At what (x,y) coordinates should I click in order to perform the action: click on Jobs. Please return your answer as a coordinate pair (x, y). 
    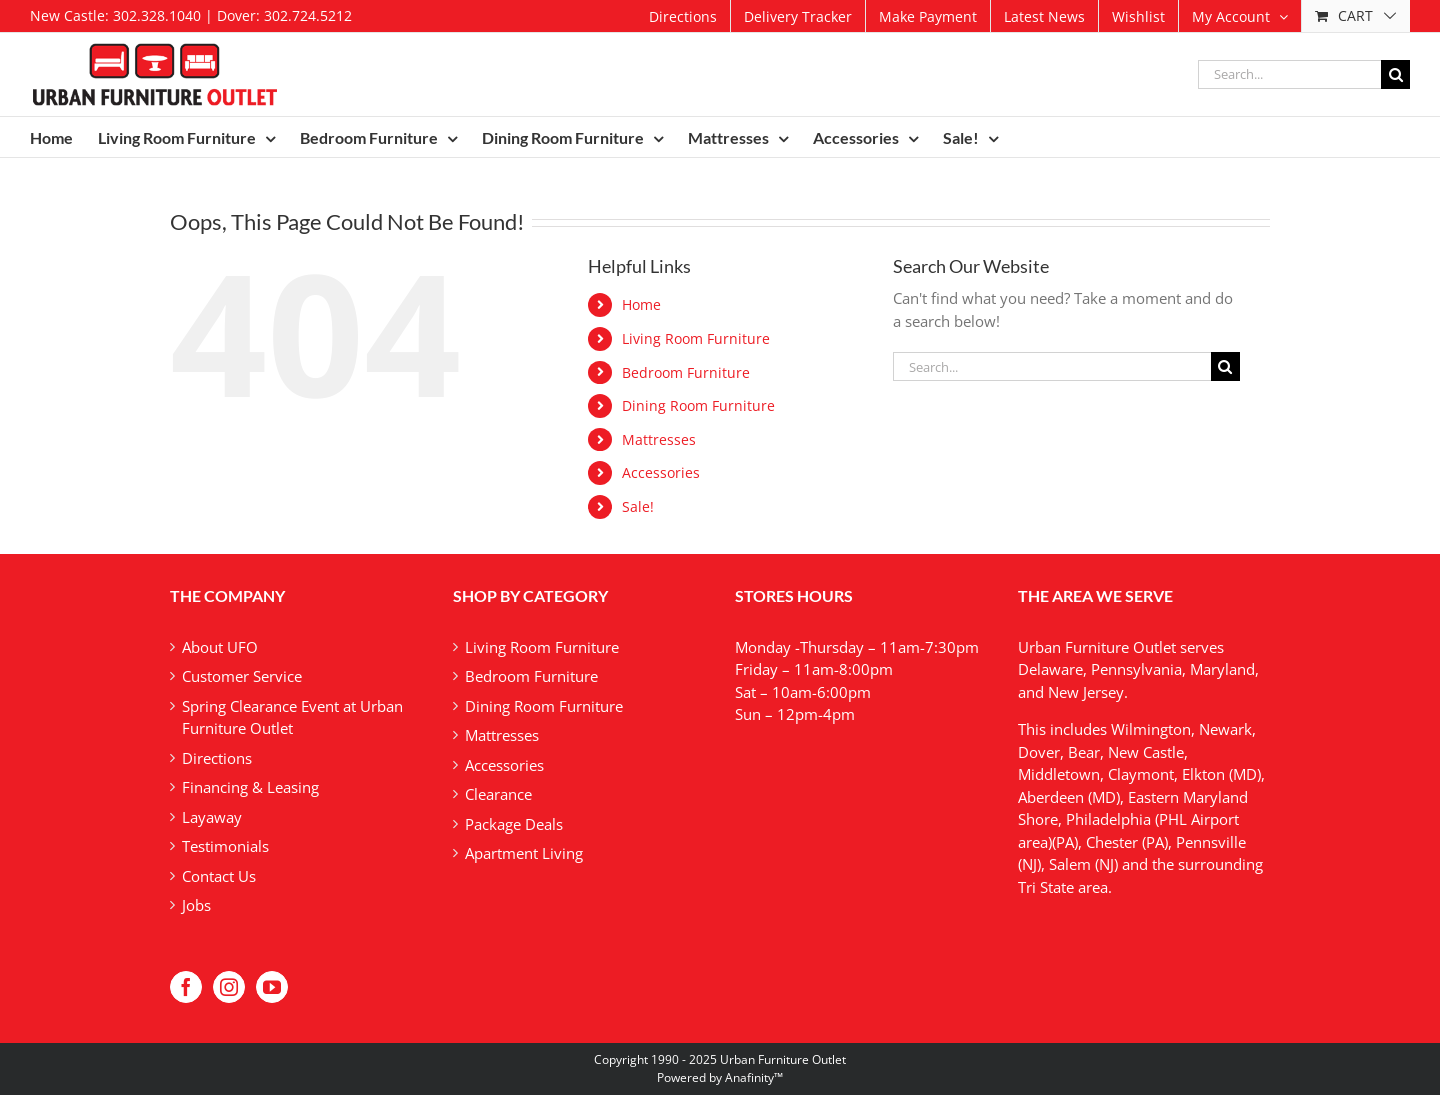
    Looking at the image, I should click on (196, 905).